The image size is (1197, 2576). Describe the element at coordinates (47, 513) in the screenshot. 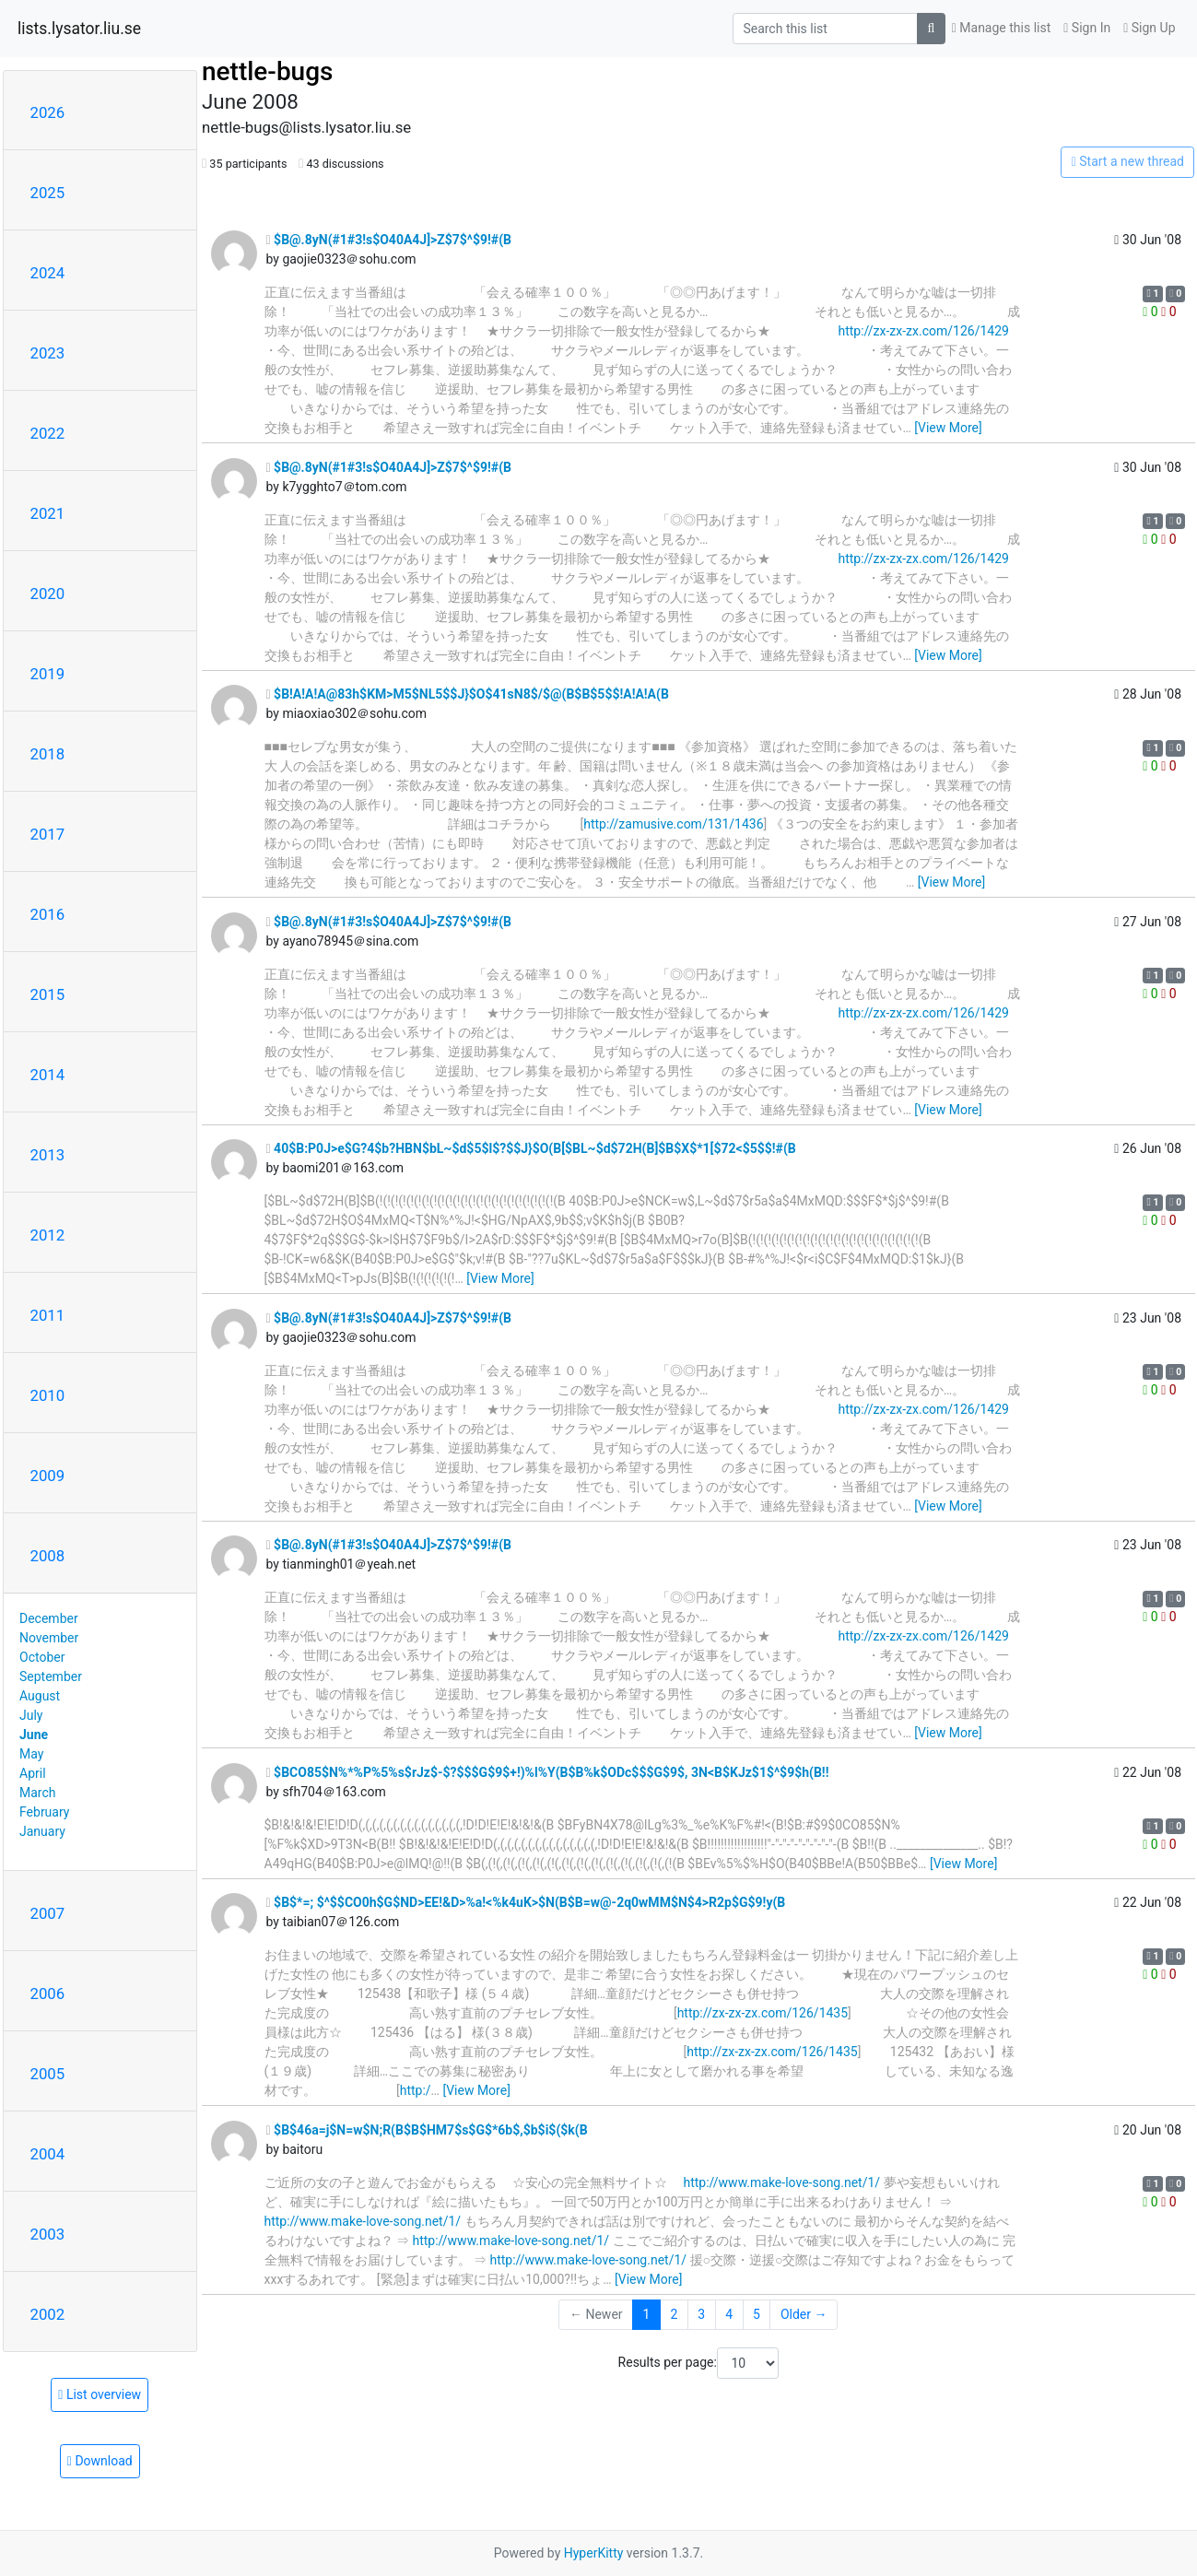

I see `2021` at that location.